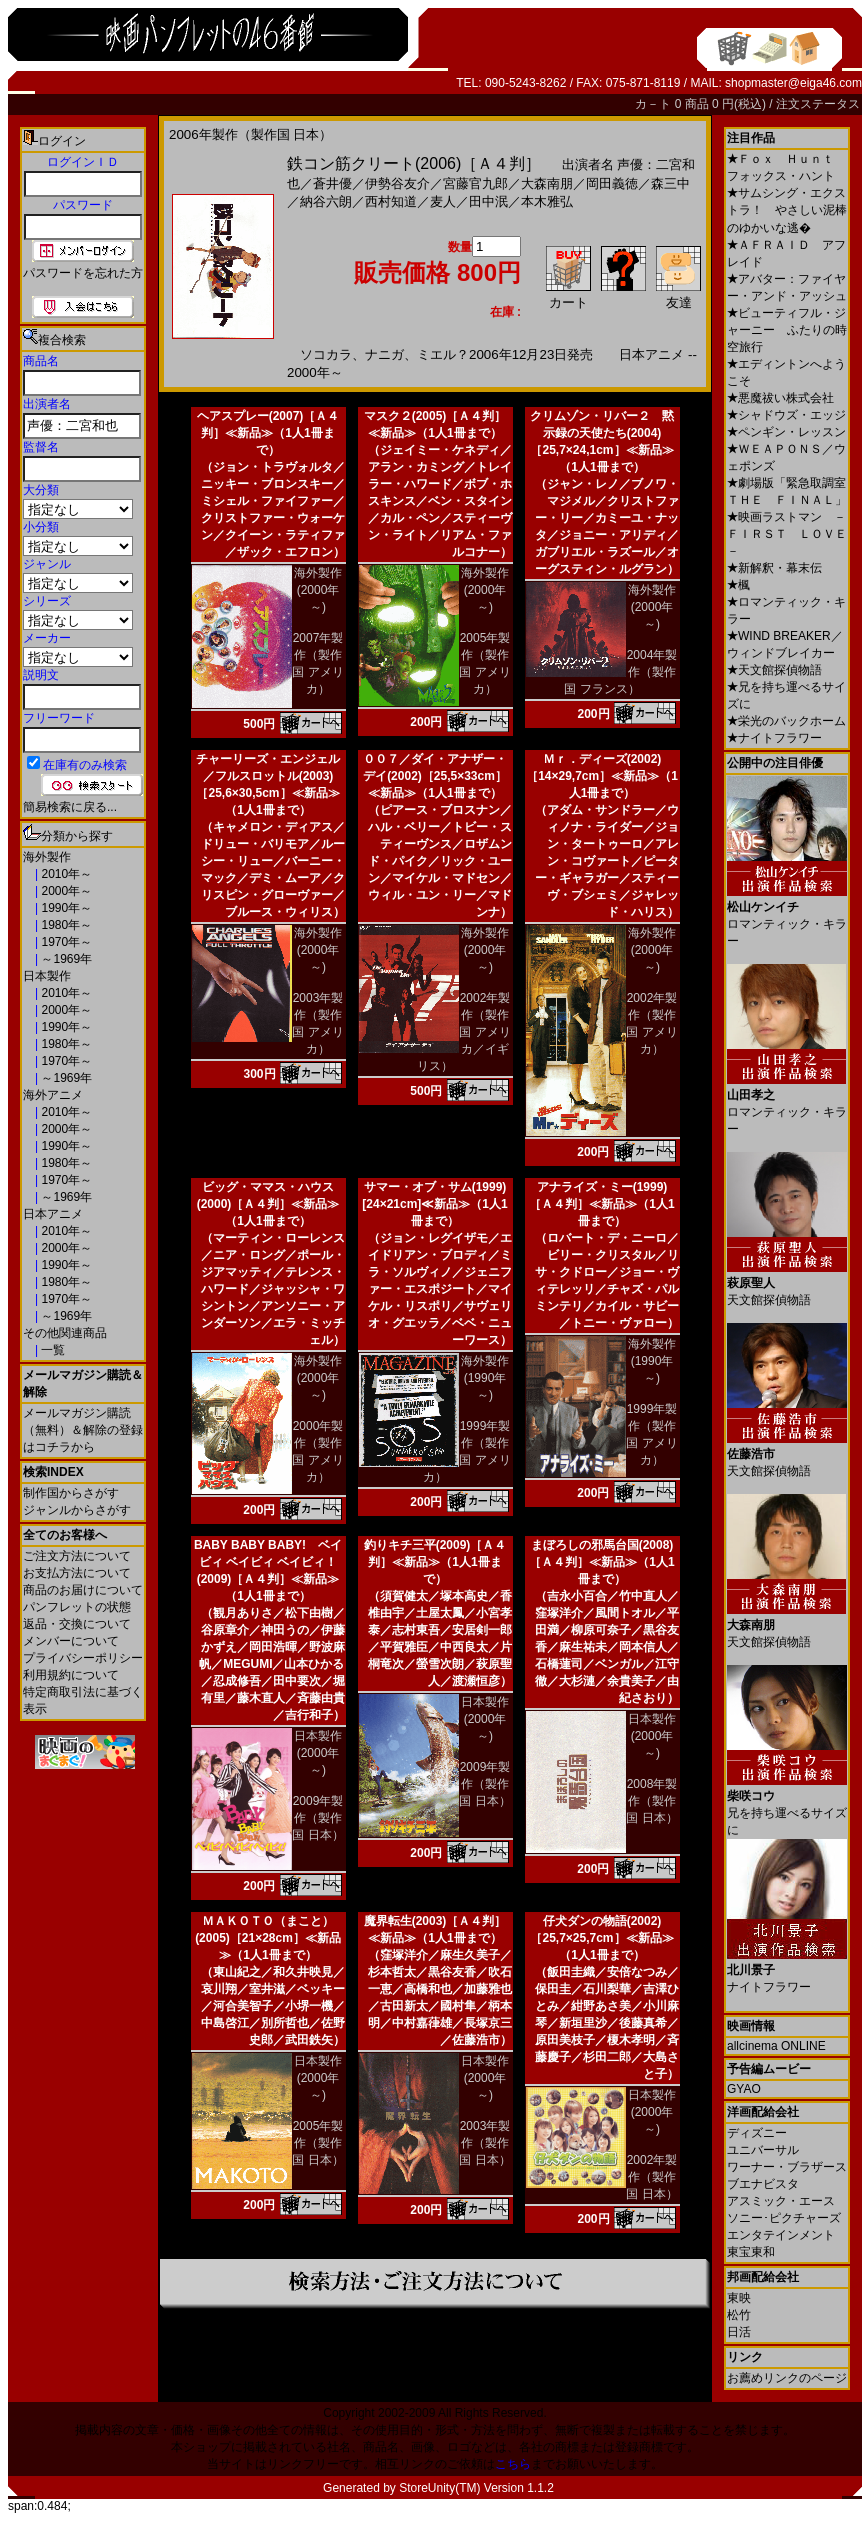 This screenshot has height=2521, width=862. What do you see at coordinates (65, 874) in the screenshot?
I see `2010年～` at bounding box center [65, 874].